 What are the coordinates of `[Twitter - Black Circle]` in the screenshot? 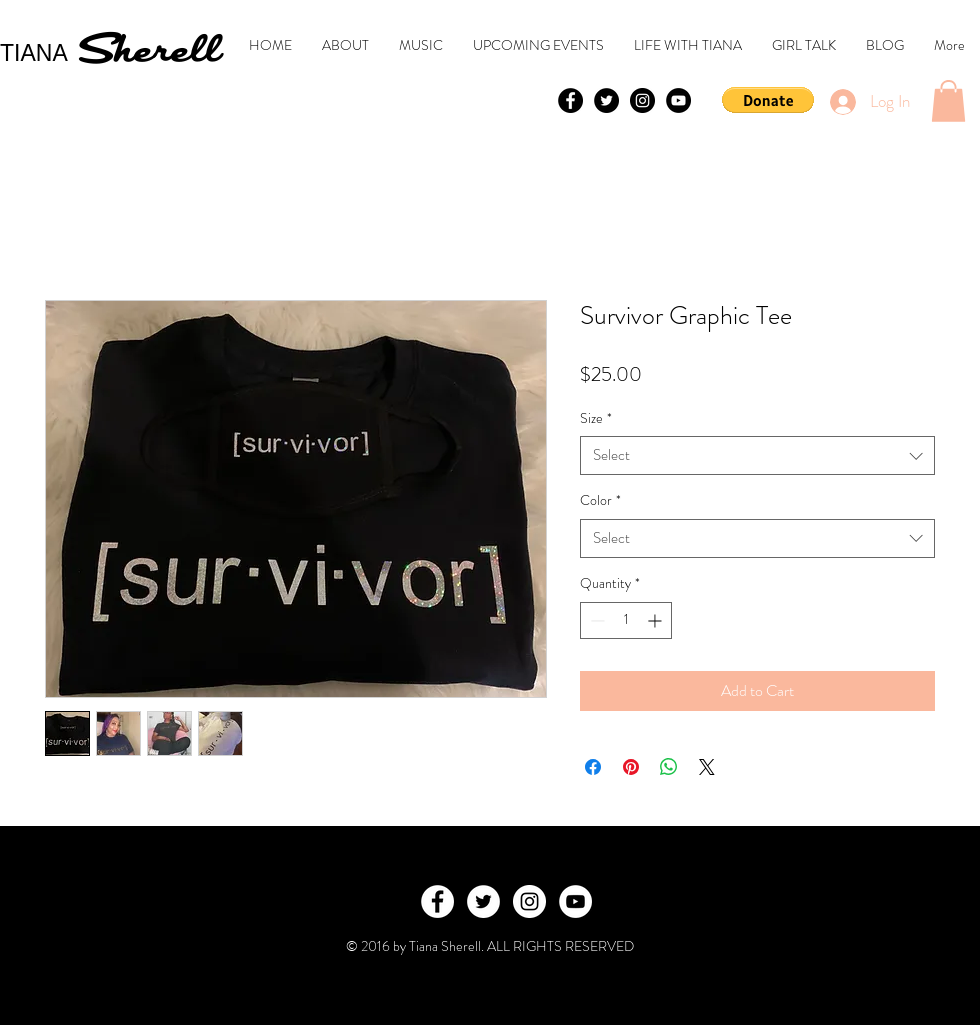 It's located at (606, 100).